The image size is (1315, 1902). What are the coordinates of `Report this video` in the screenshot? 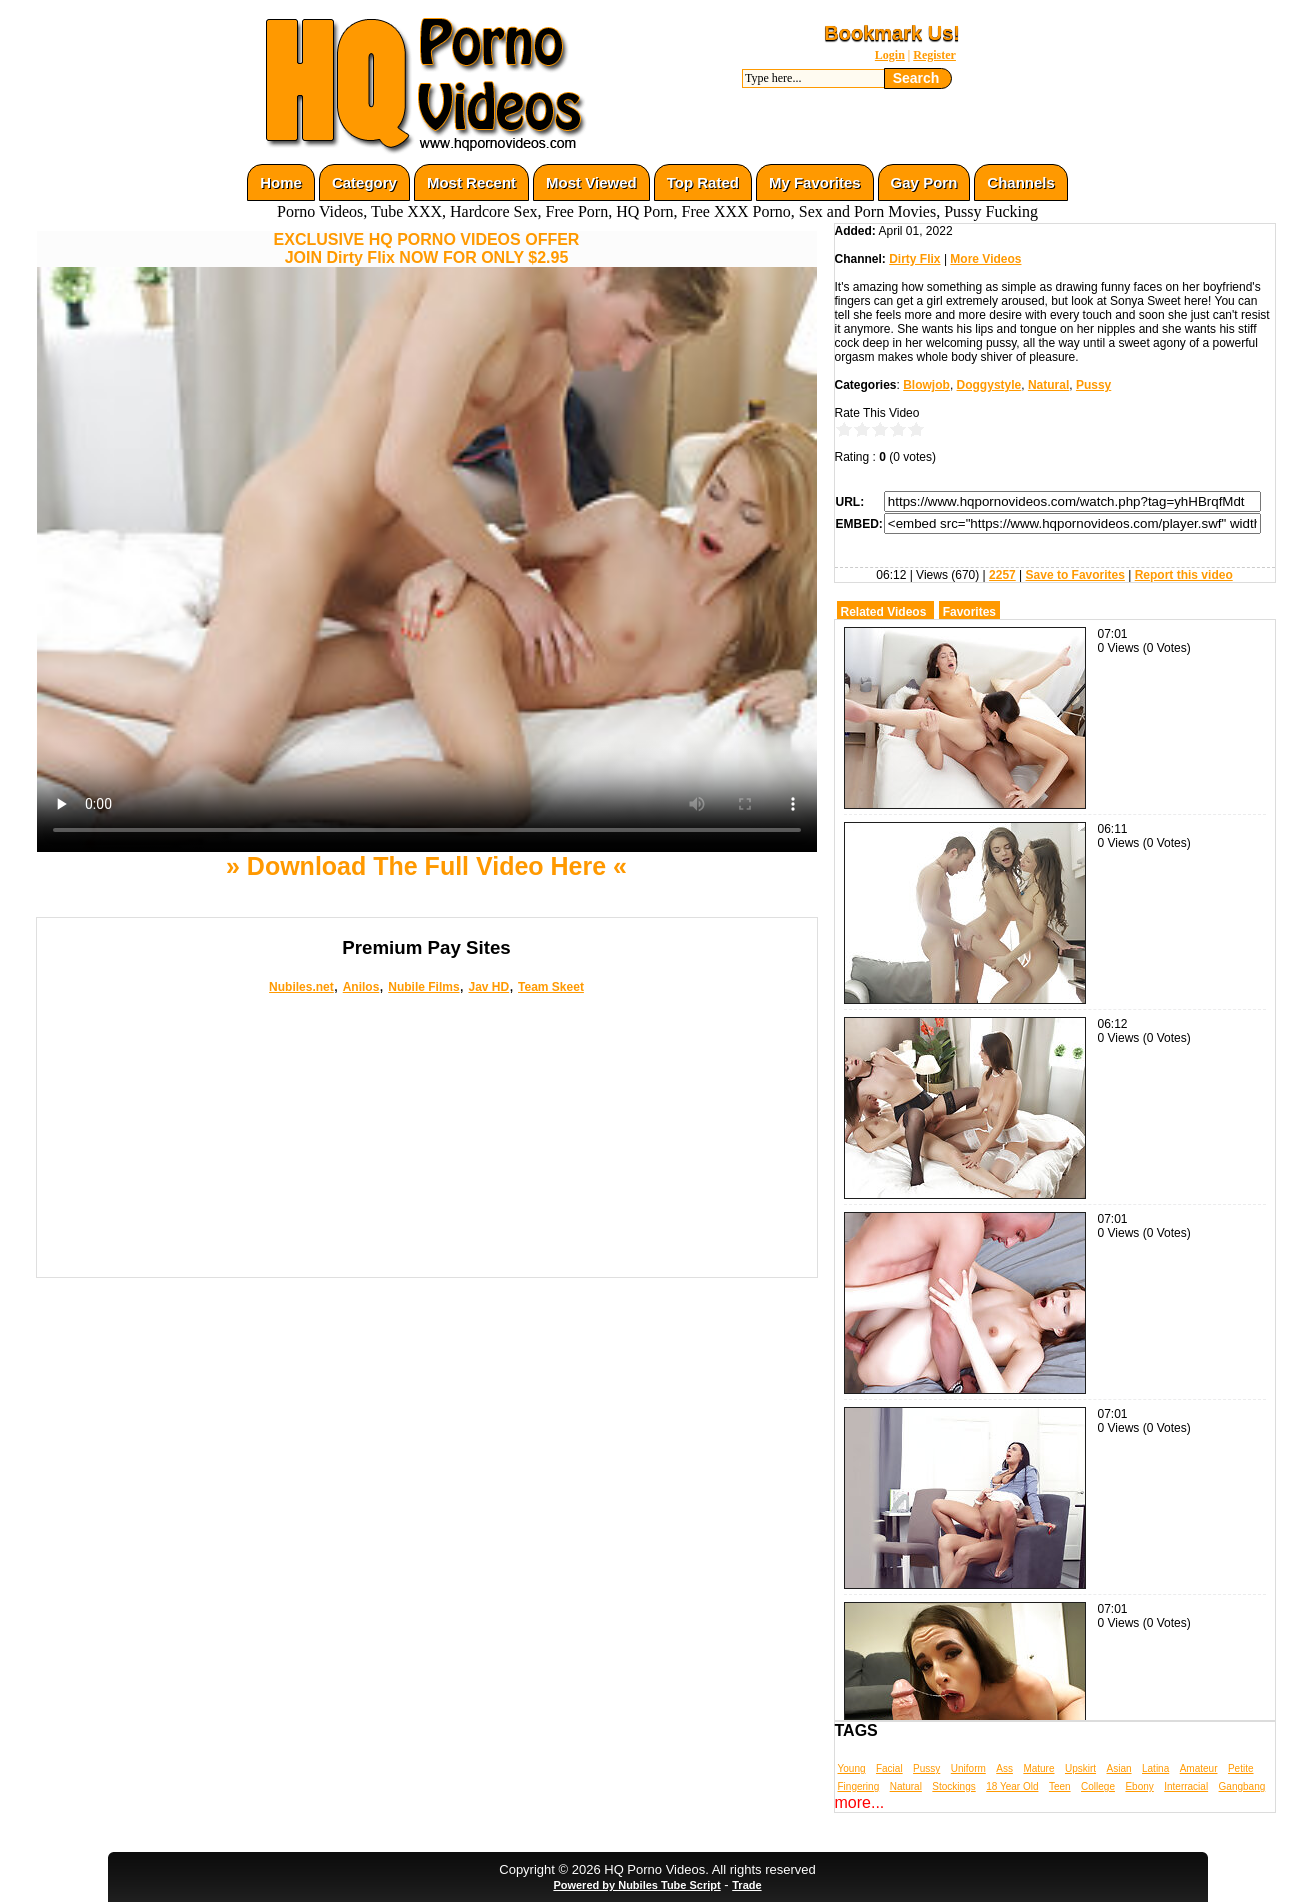 It's located at (1184, 575).